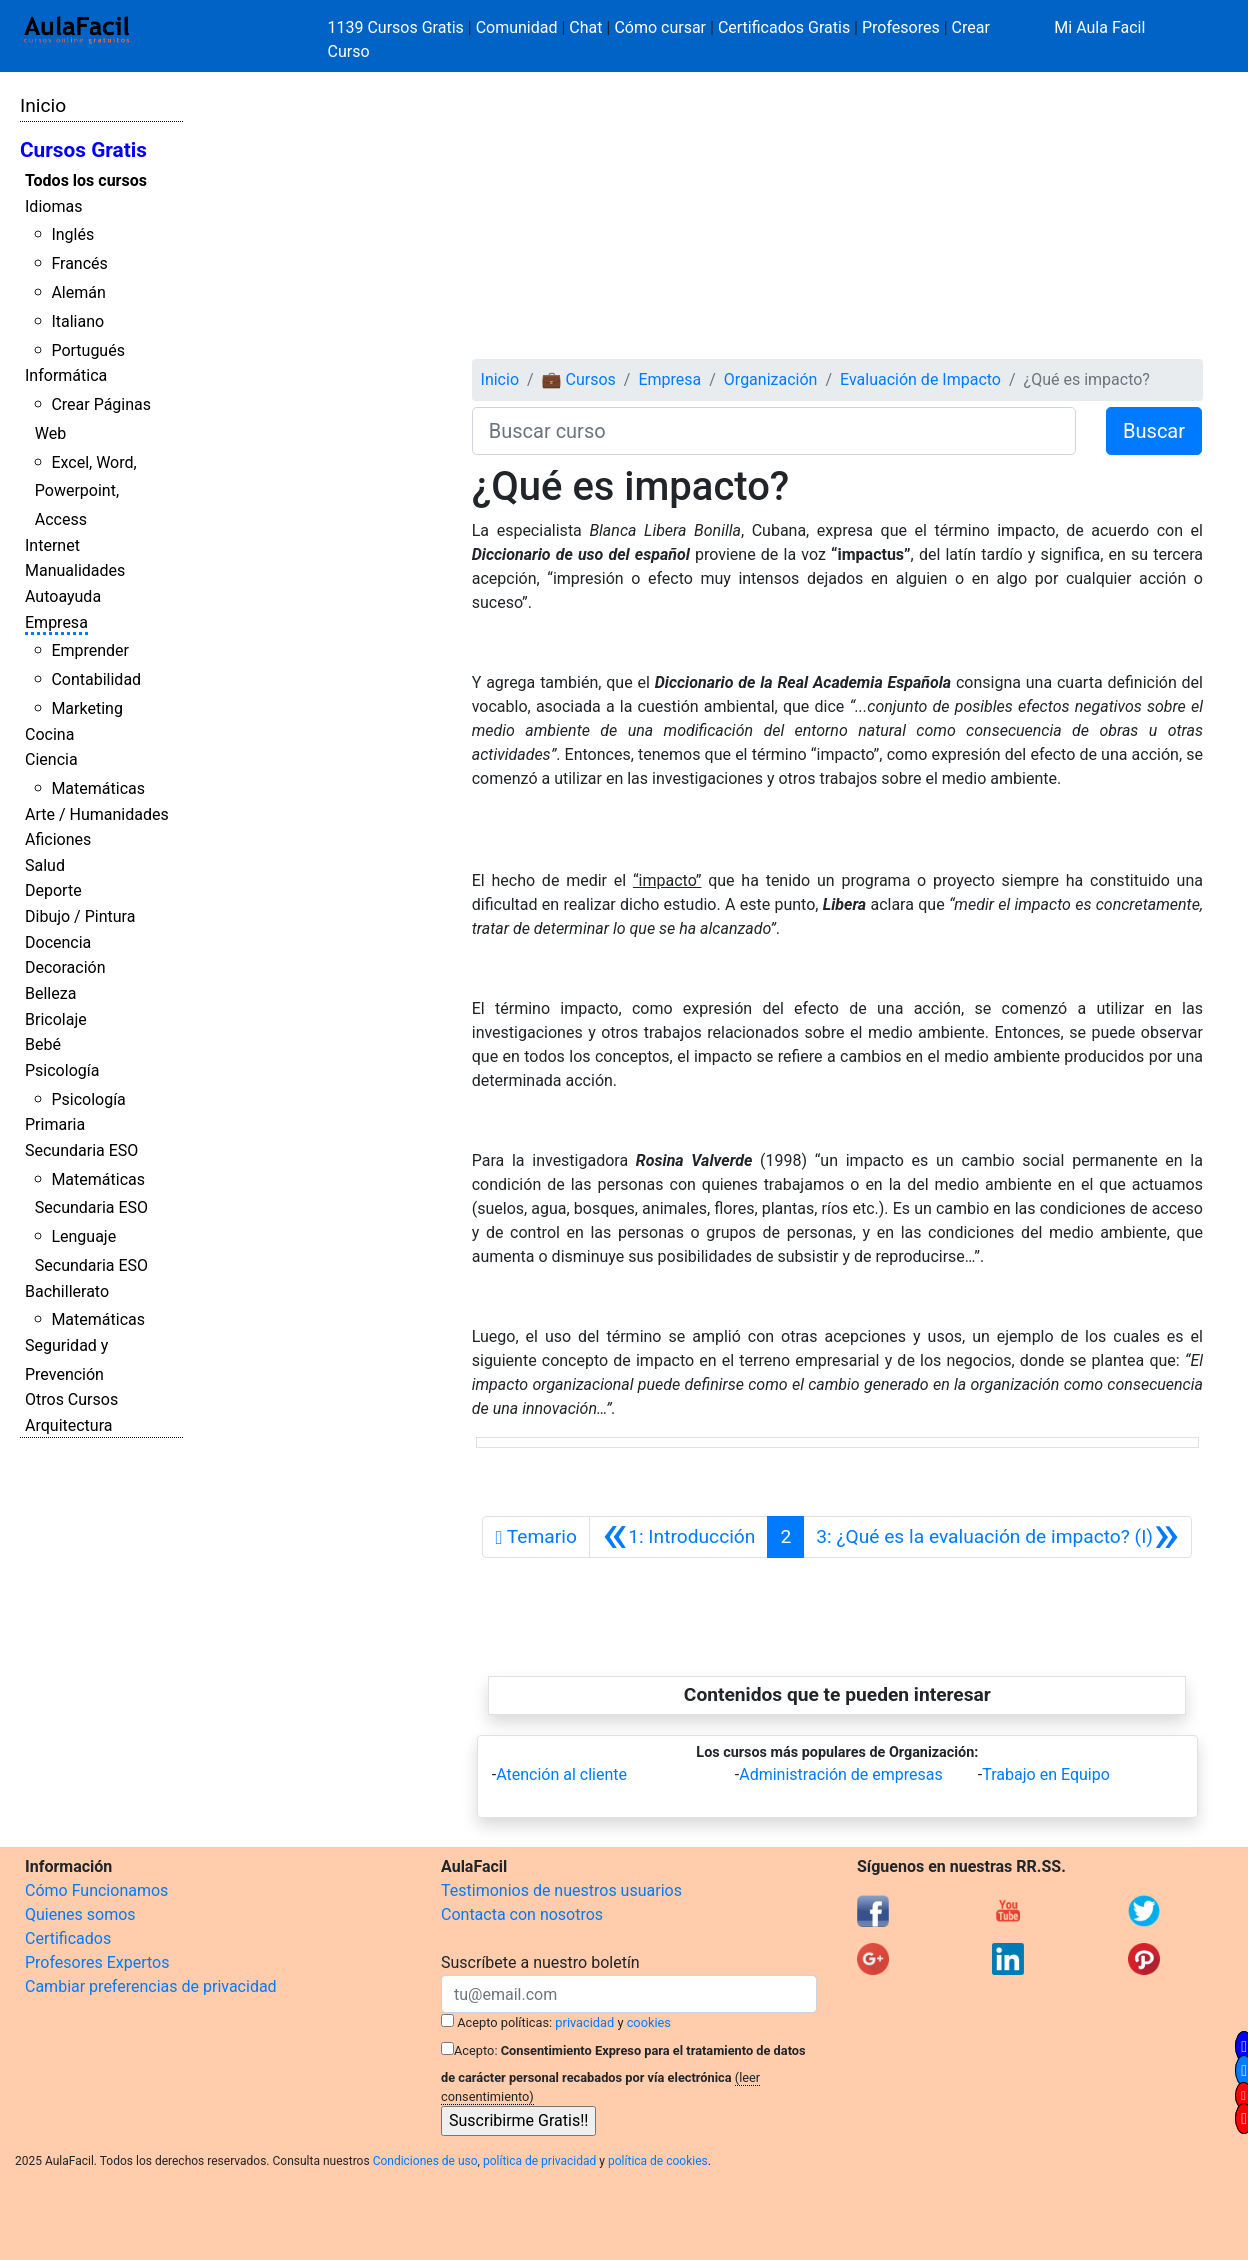  Describe the element at coordinates (1154, 431) in the screenshot. I see `Buscar` at that location.